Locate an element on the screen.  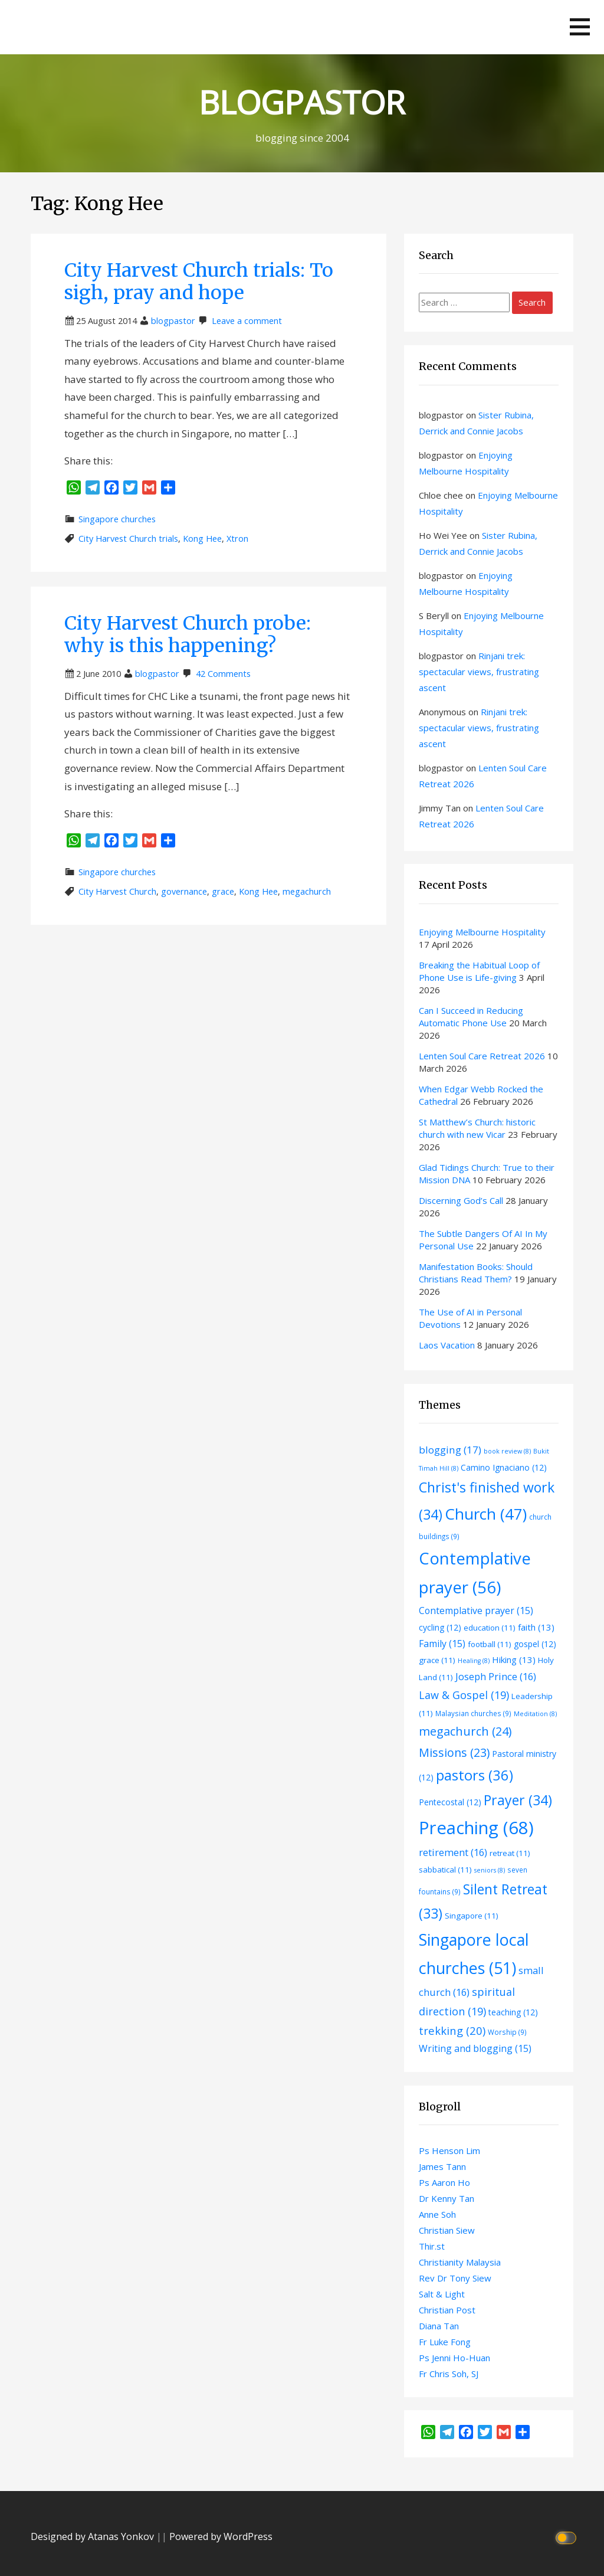
Camino Ignaciano [Camino Ignaciano (12 items)] is located at coordinates (504, 1467).